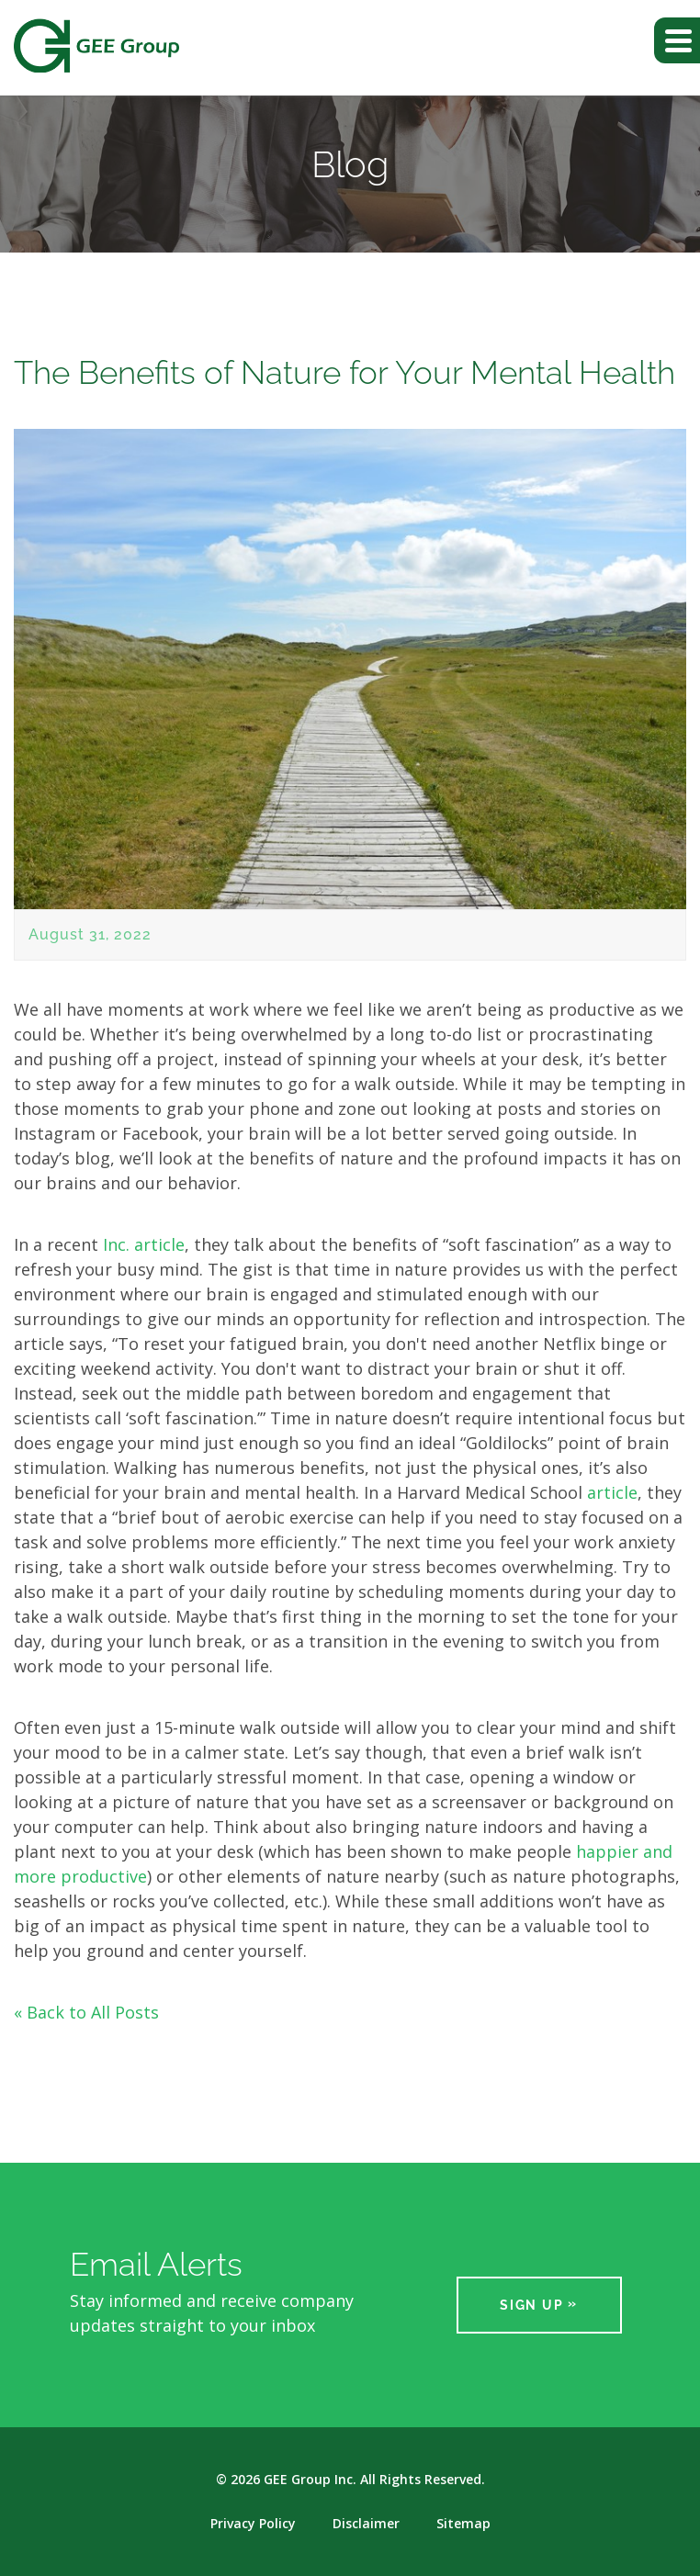 This screenshot has height=2576, width=700. I want to click on Privacy Policy, so click(253, 2523).